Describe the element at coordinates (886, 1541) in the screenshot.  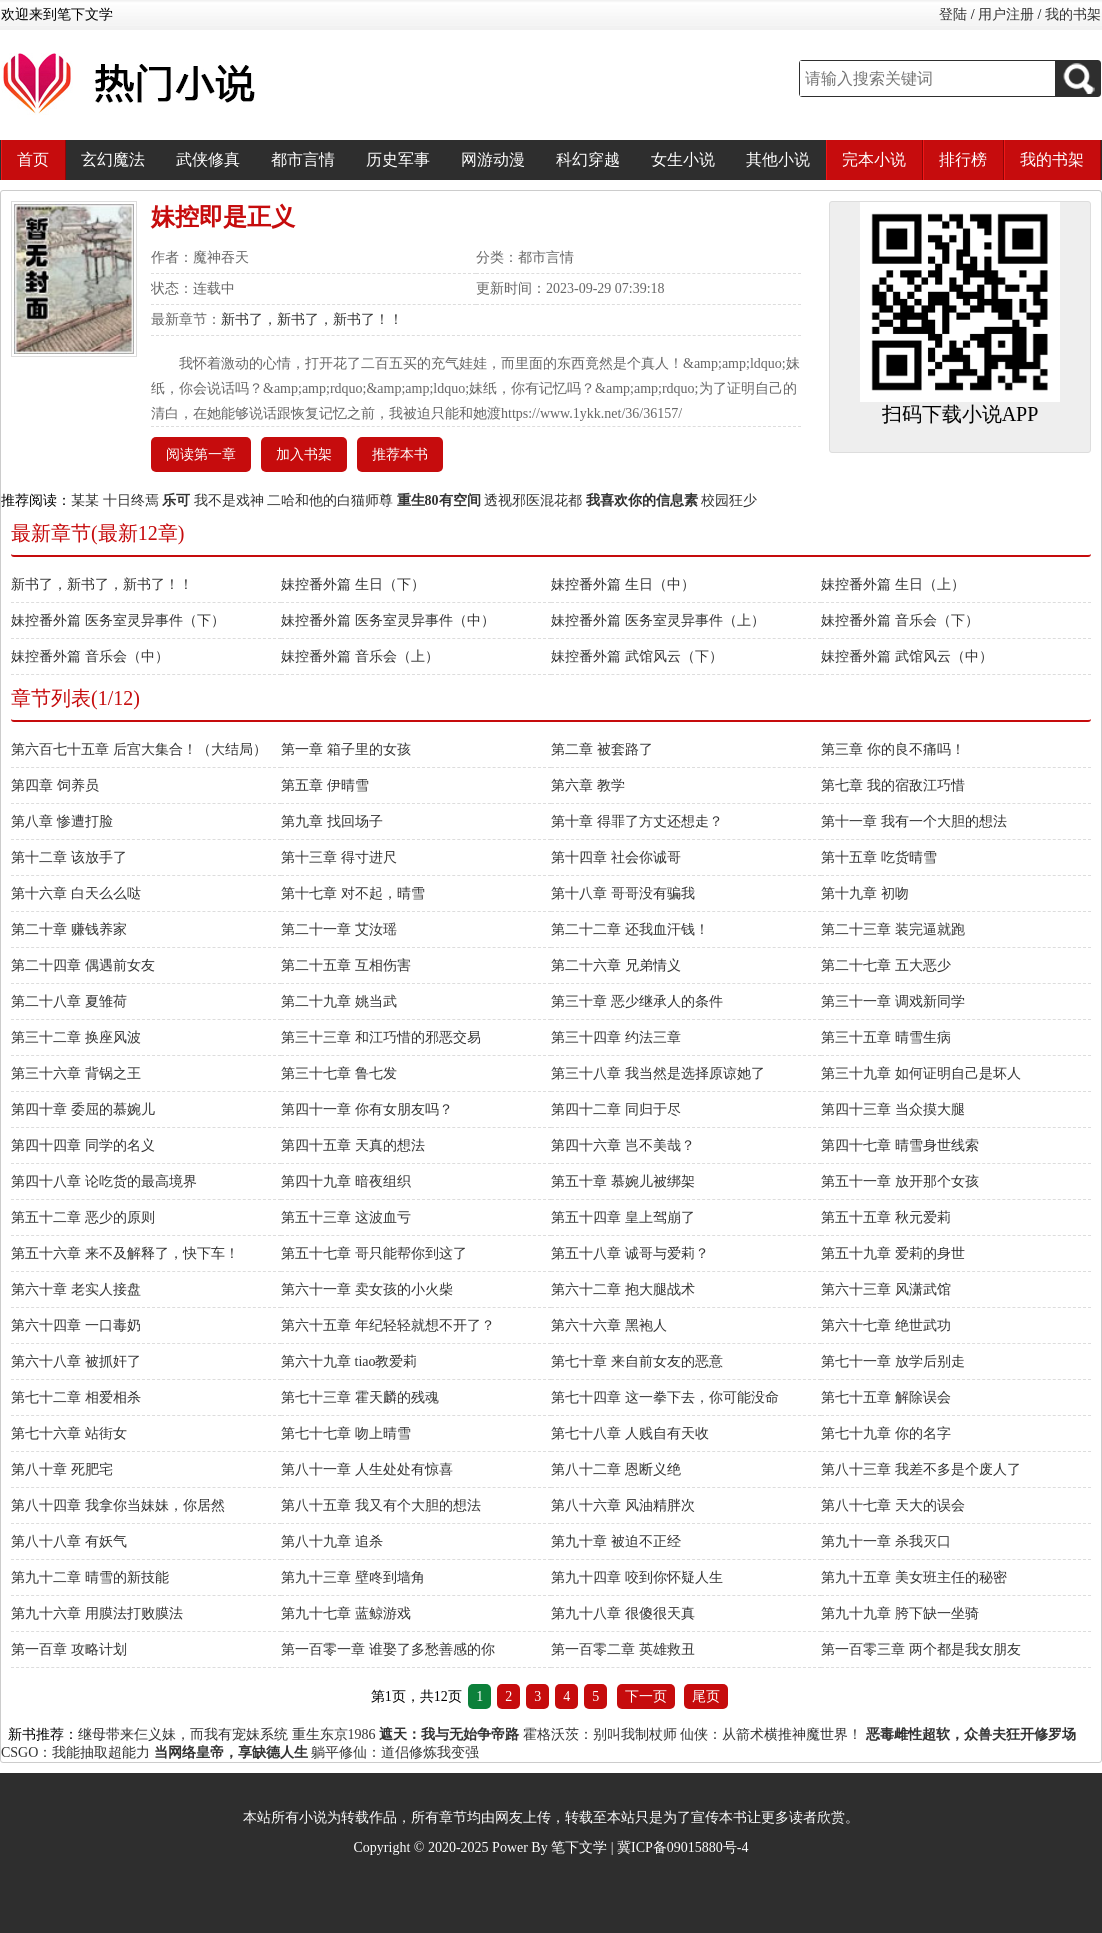
I see `第九十一章 杀我灭口` at that location.